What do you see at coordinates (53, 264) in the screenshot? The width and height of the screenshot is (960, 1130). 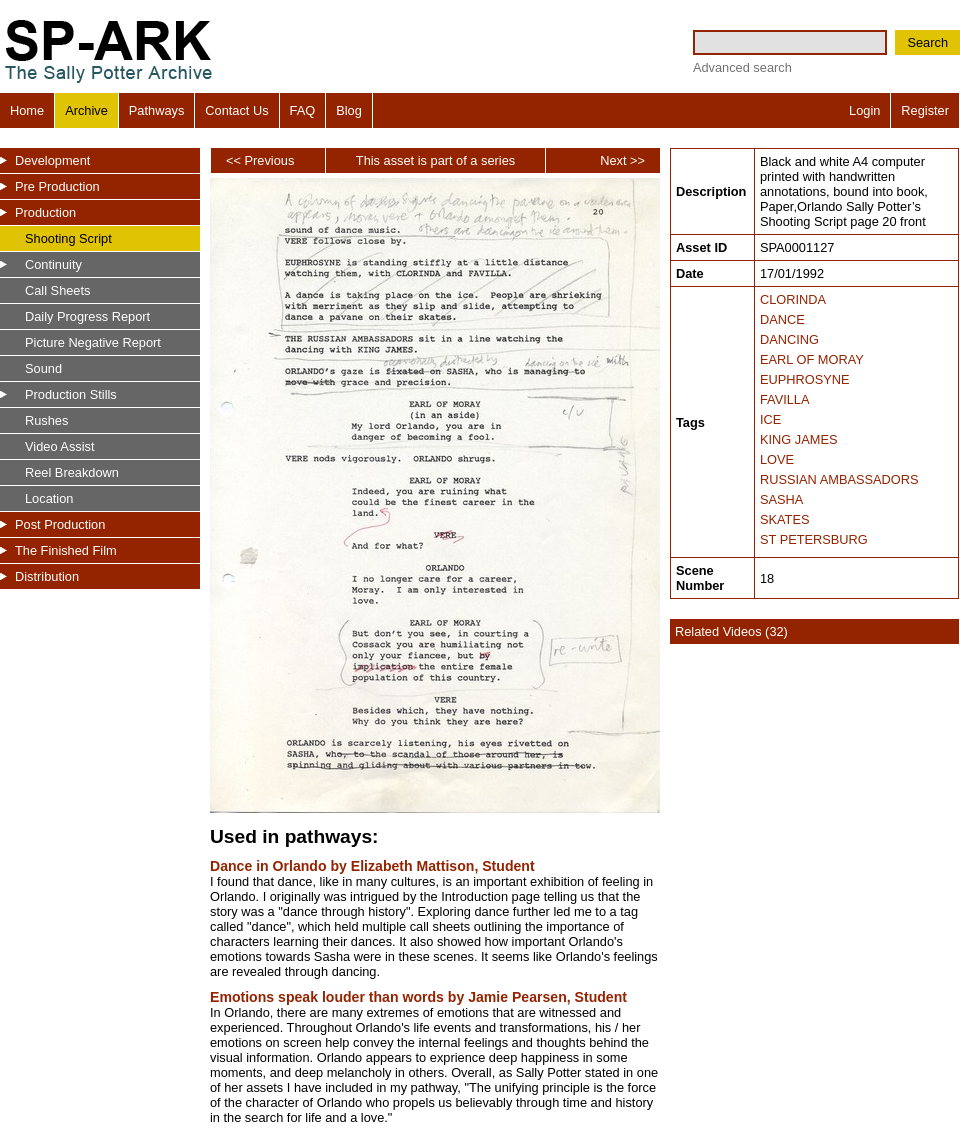 I see `Continuity` at bounding box center [53, 264].